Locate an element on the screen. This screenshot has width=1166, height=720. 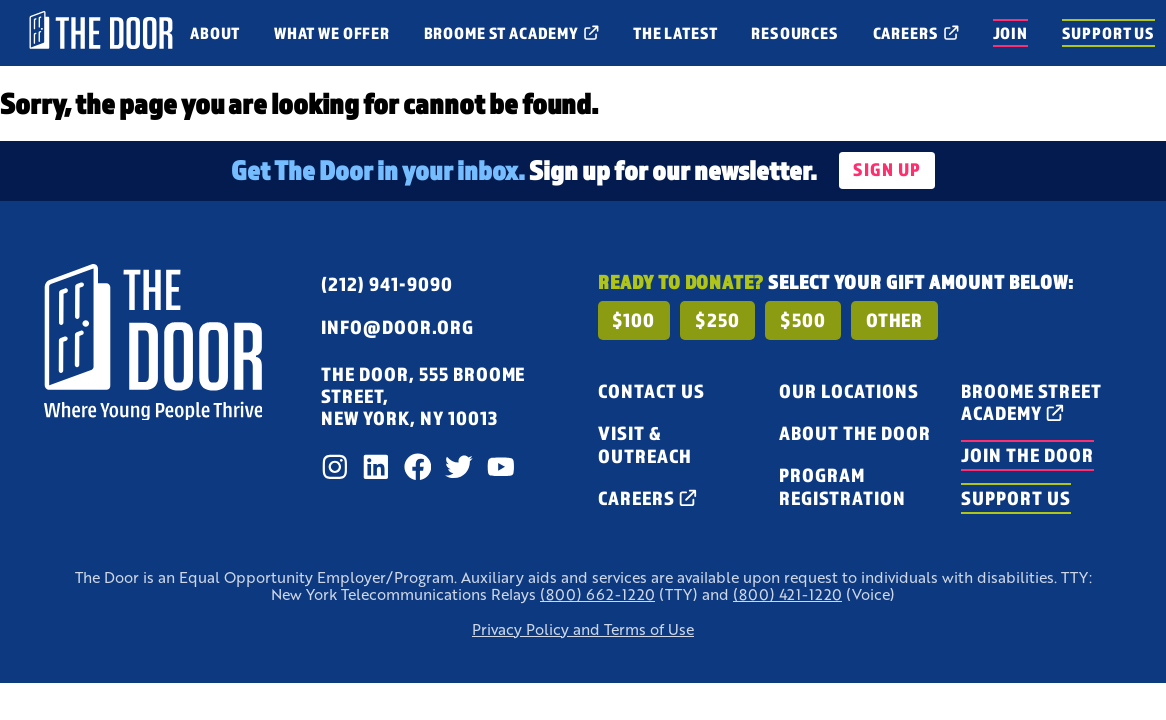
[Facebook] is located at coordinates (418, 467).